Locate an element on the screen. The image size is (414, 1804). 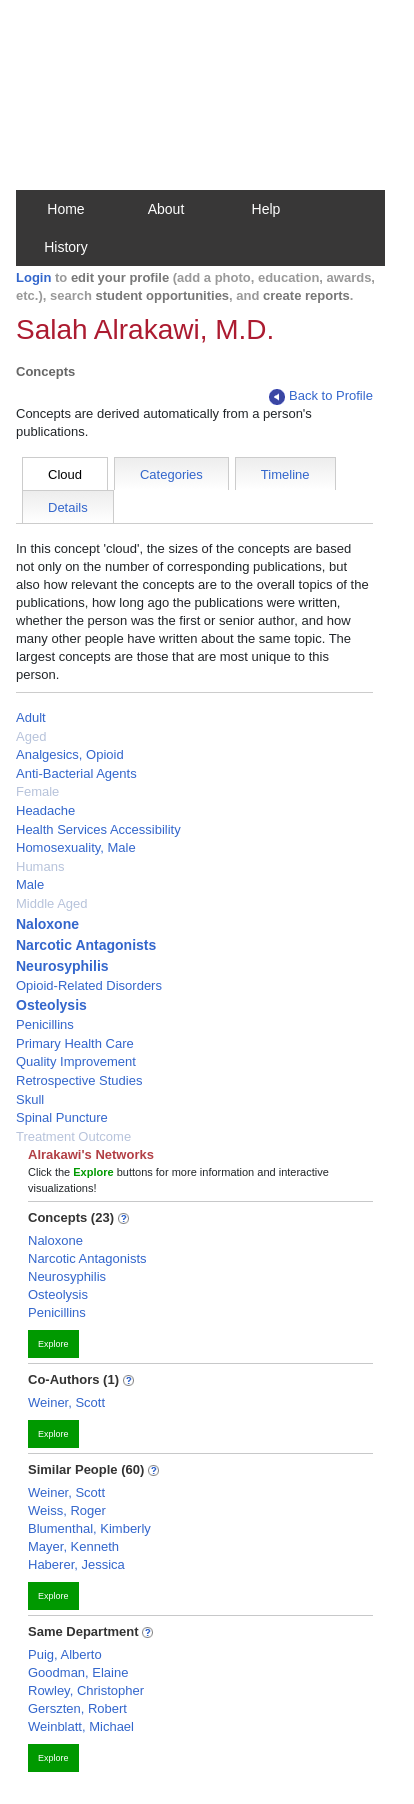
History [button] is located at coordinates (66, 247).